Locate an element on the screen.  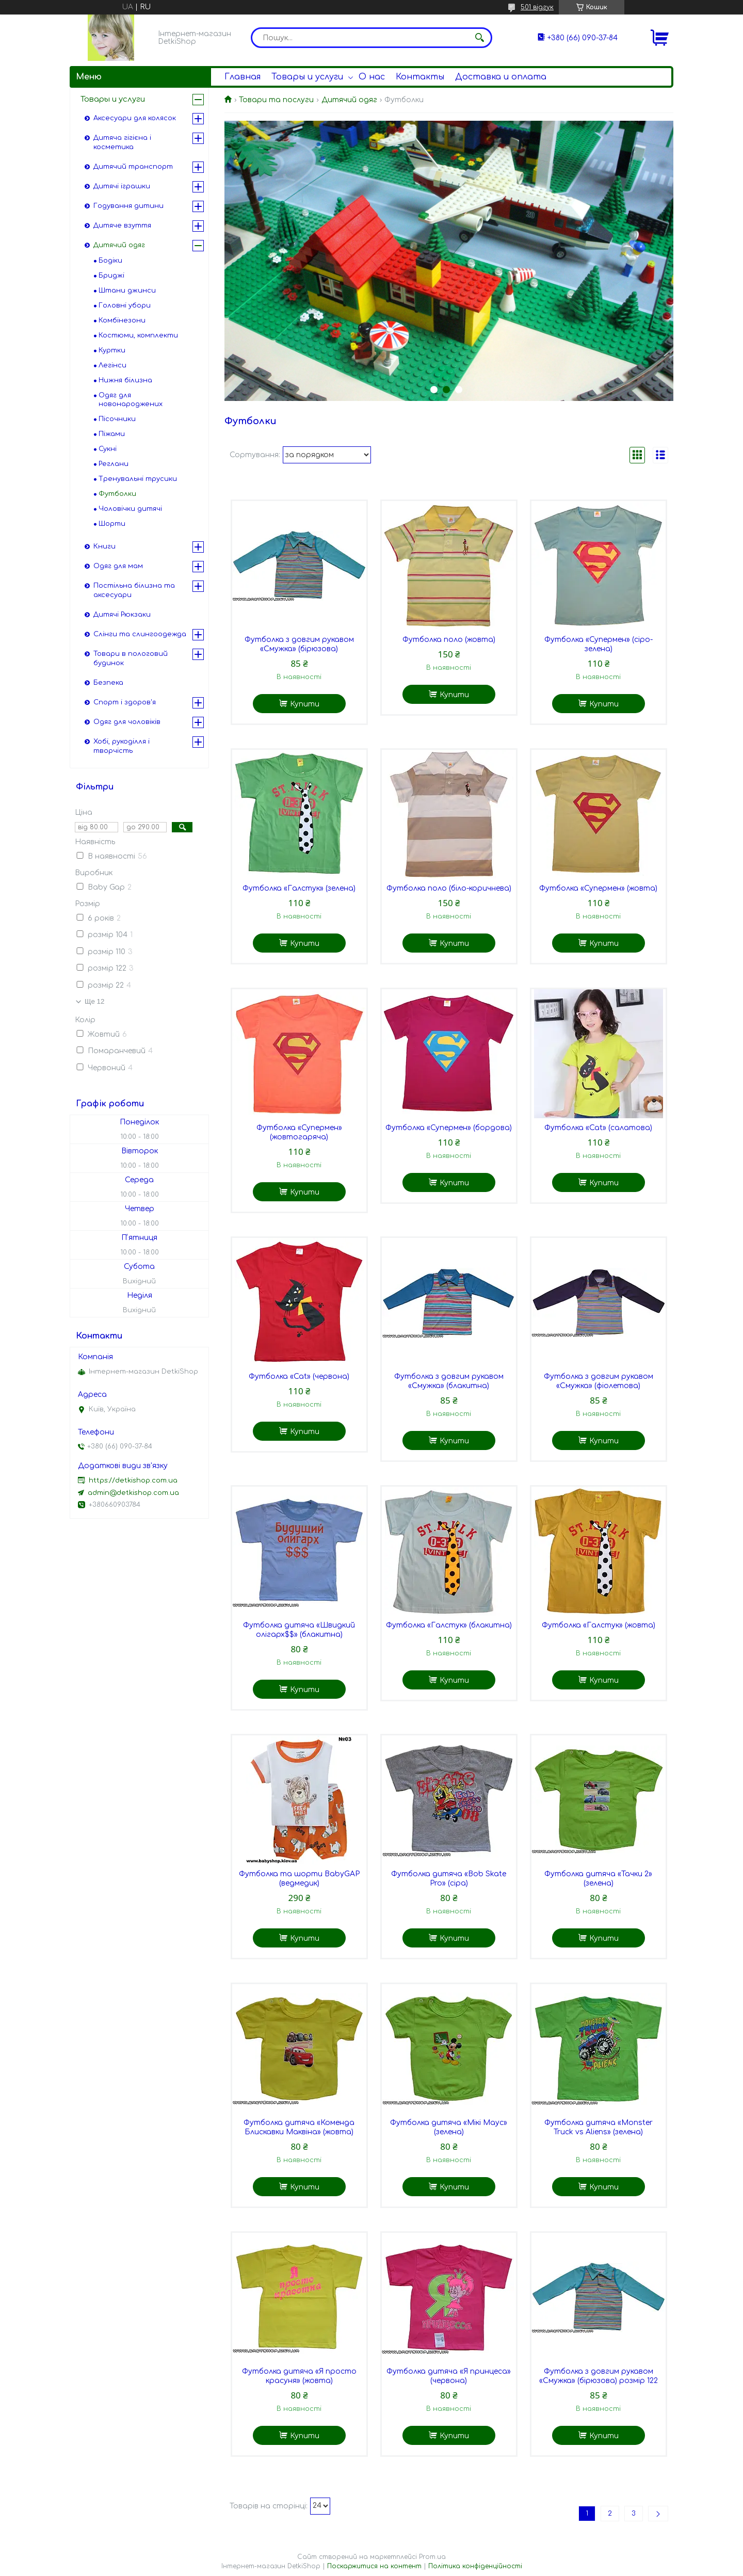
admin@detkishop.com.ua is located at coordinates (133, 1492).